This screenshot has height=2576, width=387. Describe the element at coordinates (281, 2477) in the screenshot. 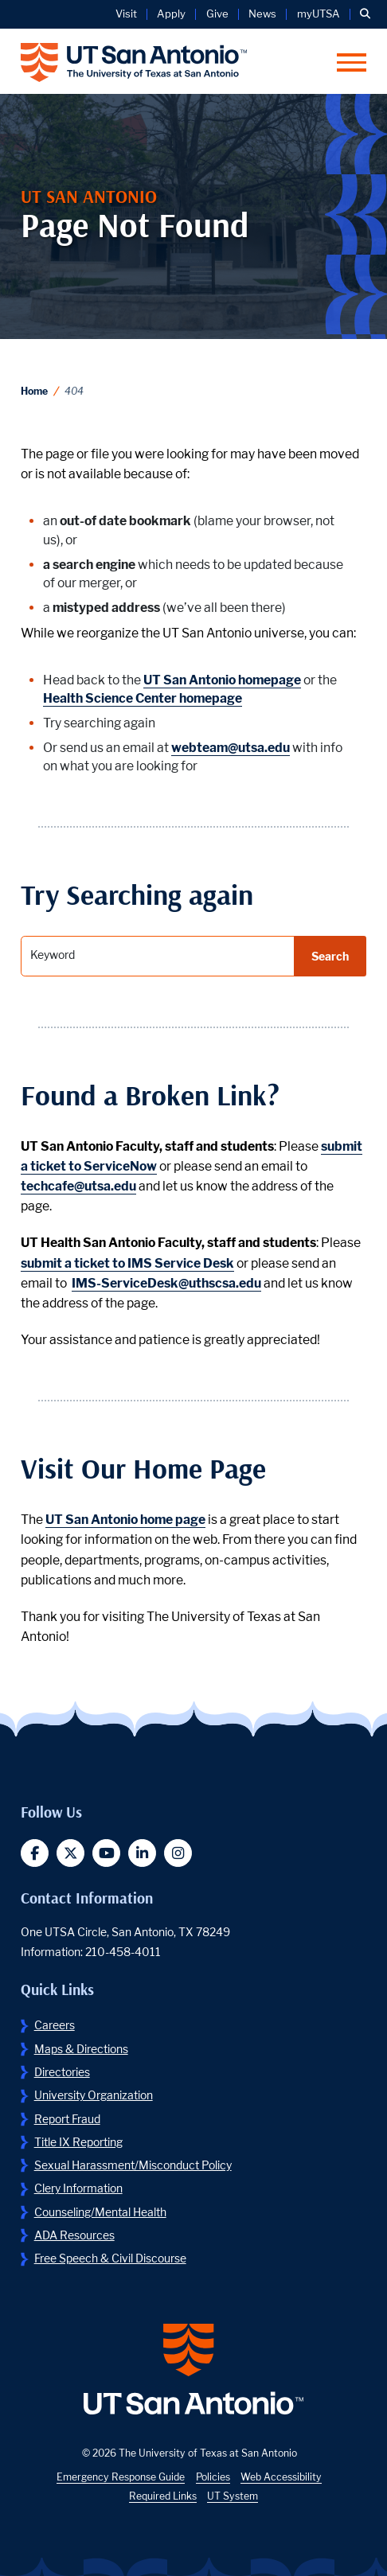

I see `Web Accessibility` at that location.